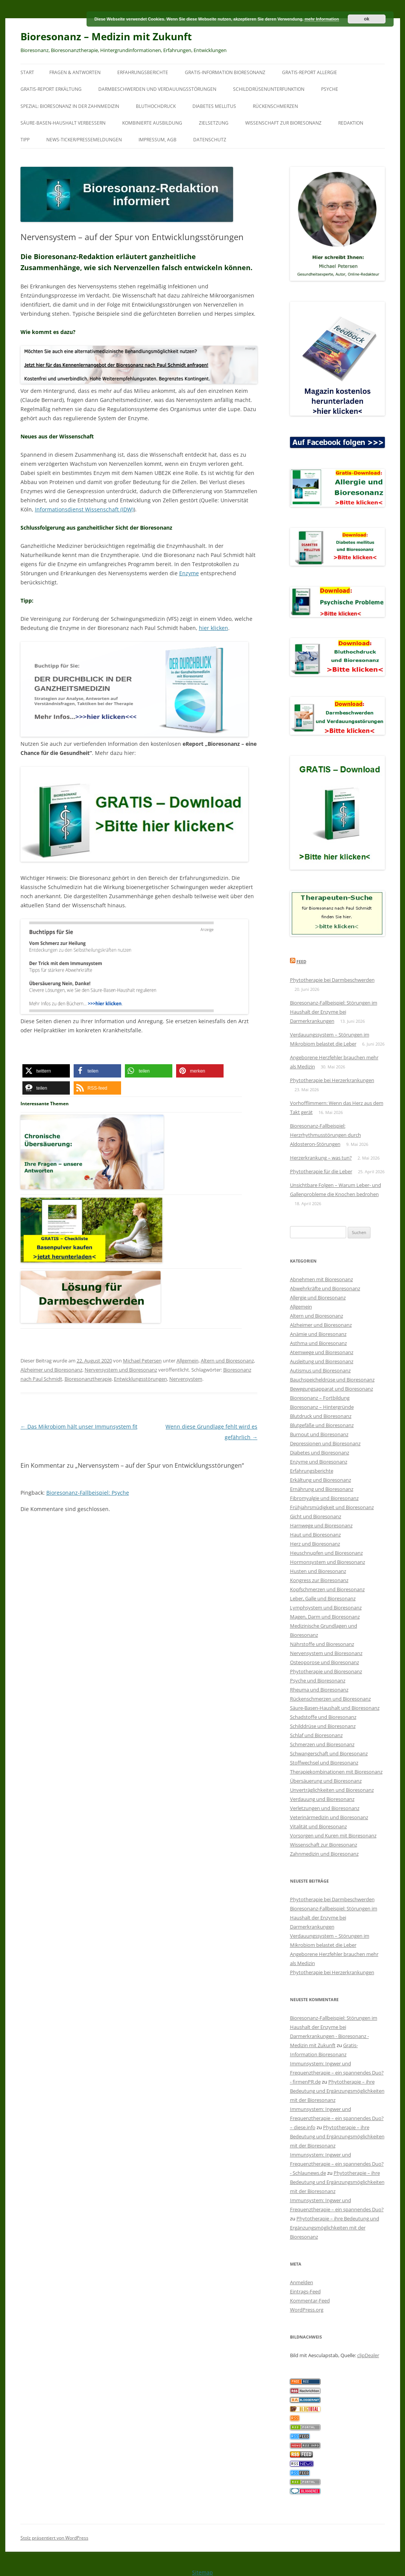  Describe the element at coordinates (325, 1616) in the screenshot. I see `Magen, Darm und Bioresonanz` at that location.